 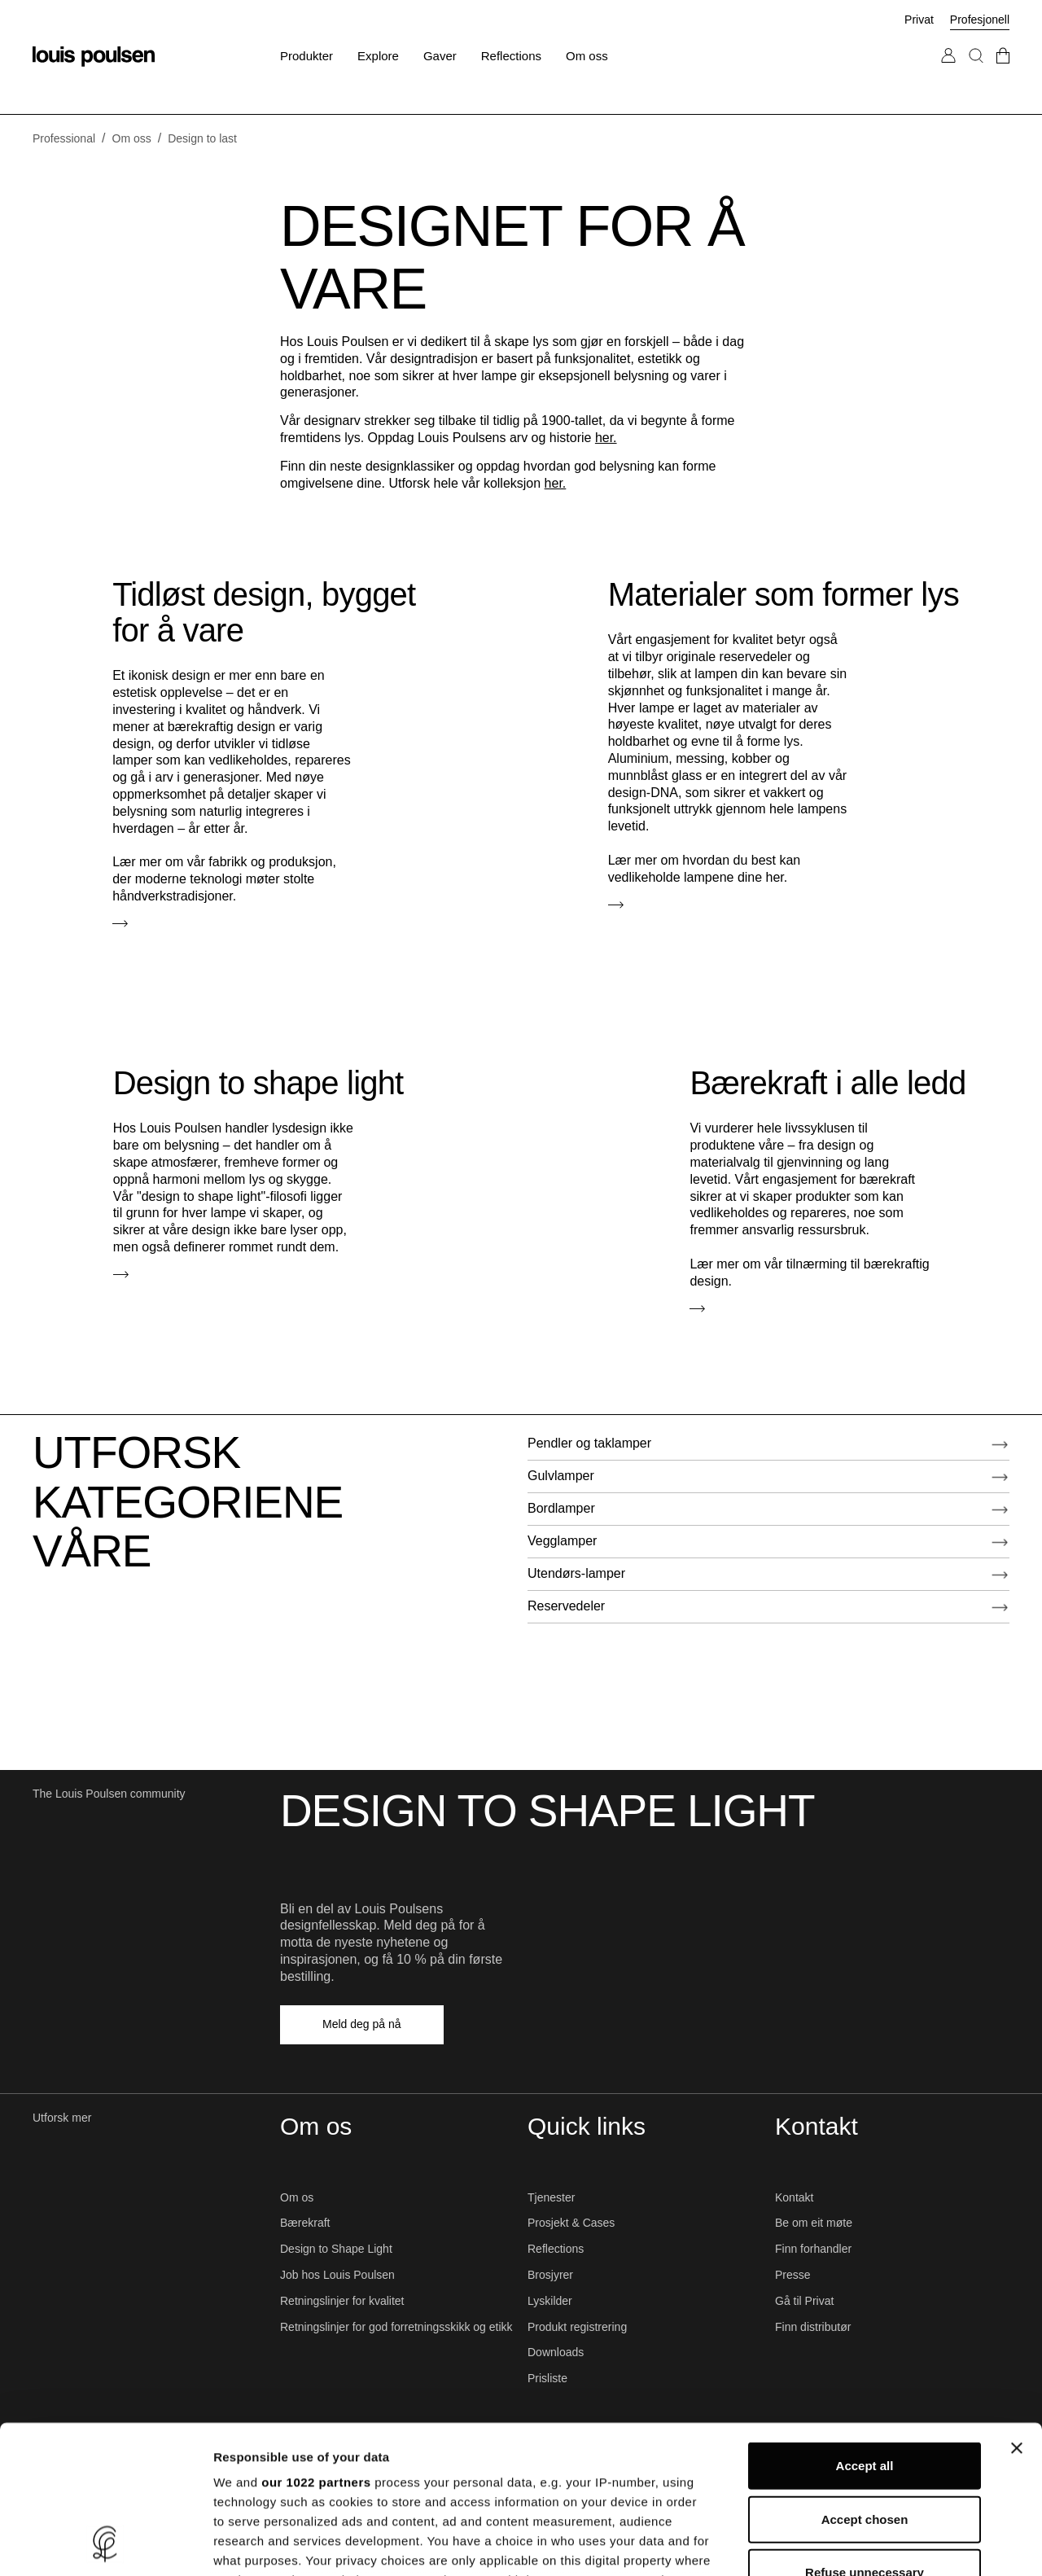 What do you see at coordinates (305, 2222) in the screenshot?
I see `Bærekraft` at bounding box center [305, 2222].